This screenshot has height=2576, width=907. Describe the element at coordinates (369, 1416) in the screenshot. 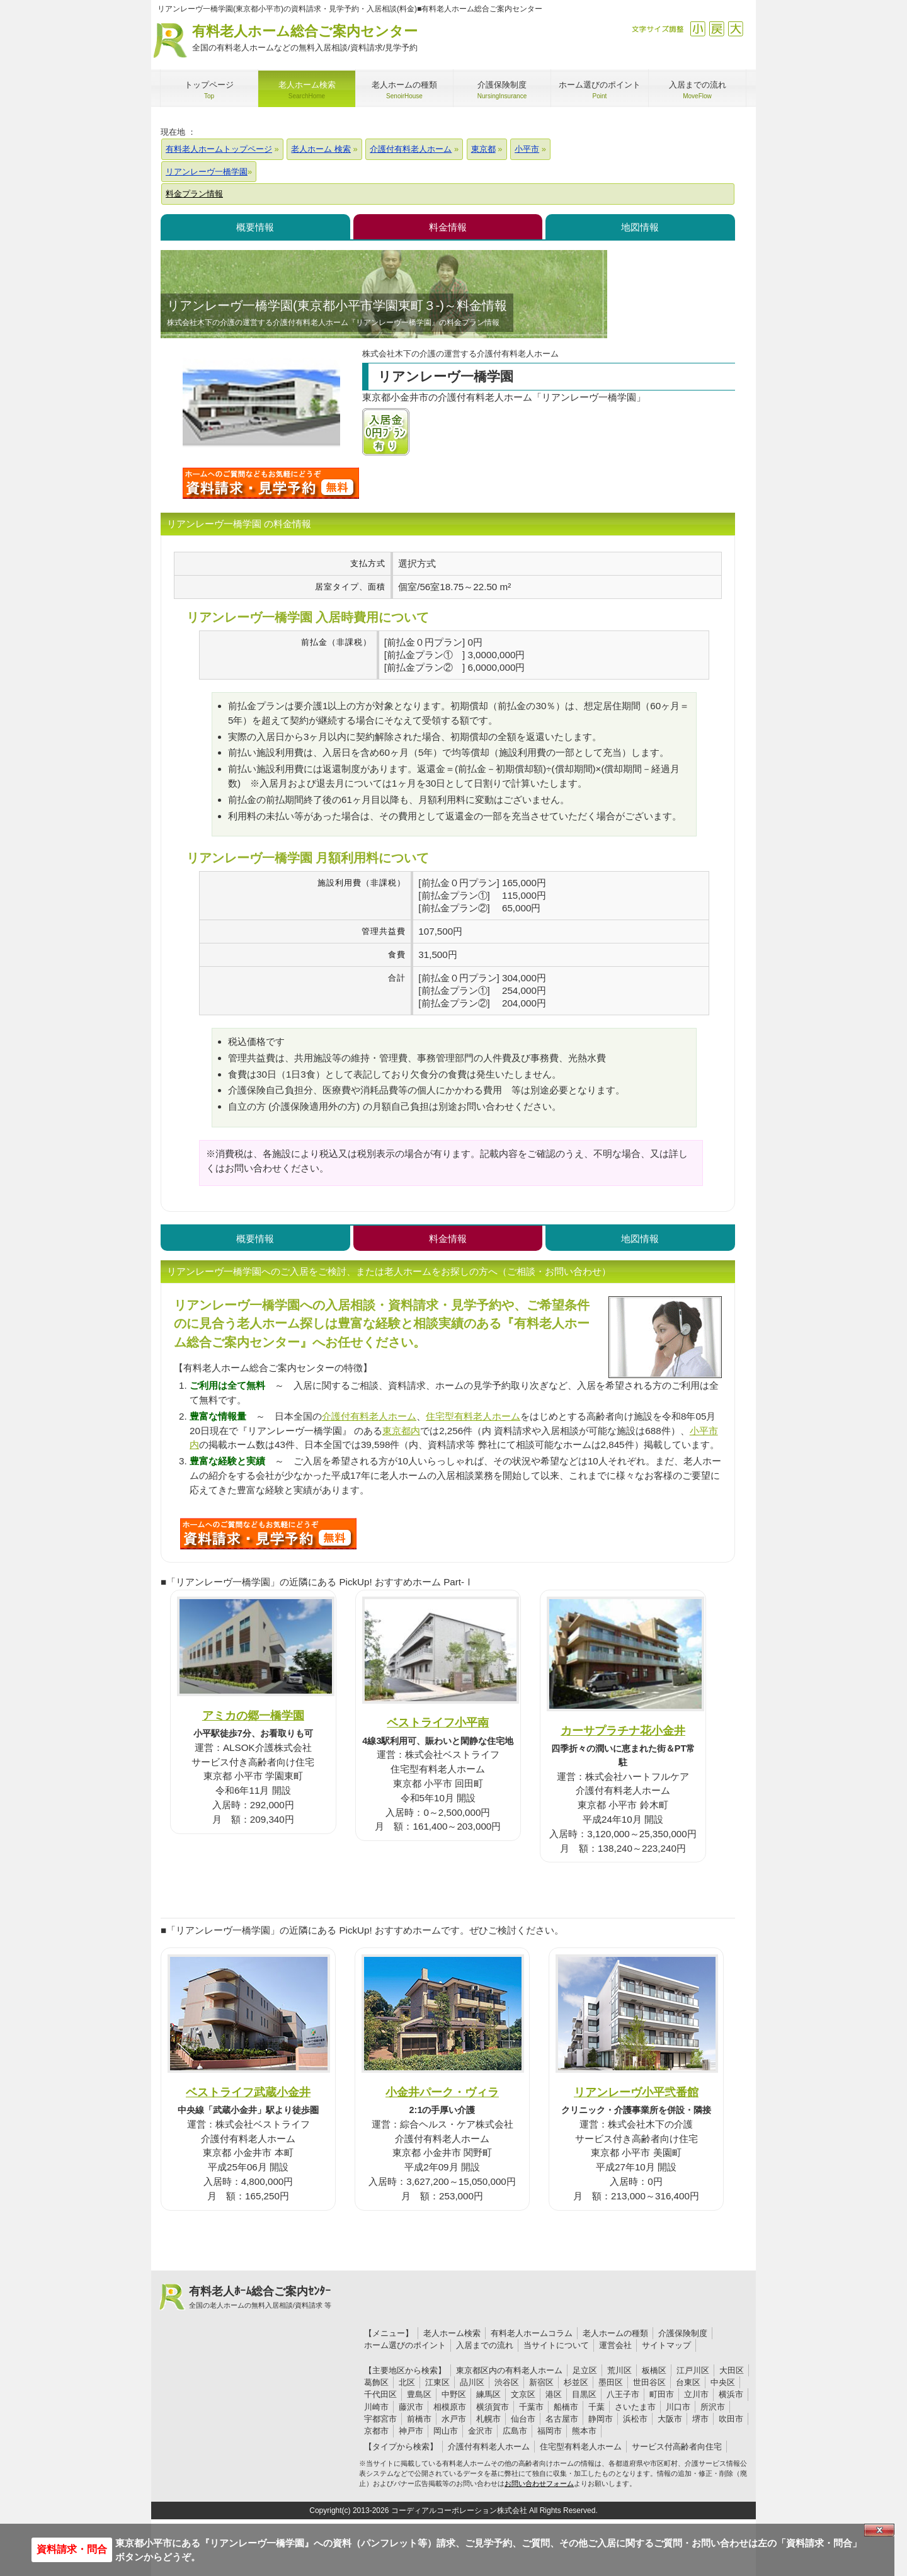

I see `介護付有料老人ホーム` at that location.